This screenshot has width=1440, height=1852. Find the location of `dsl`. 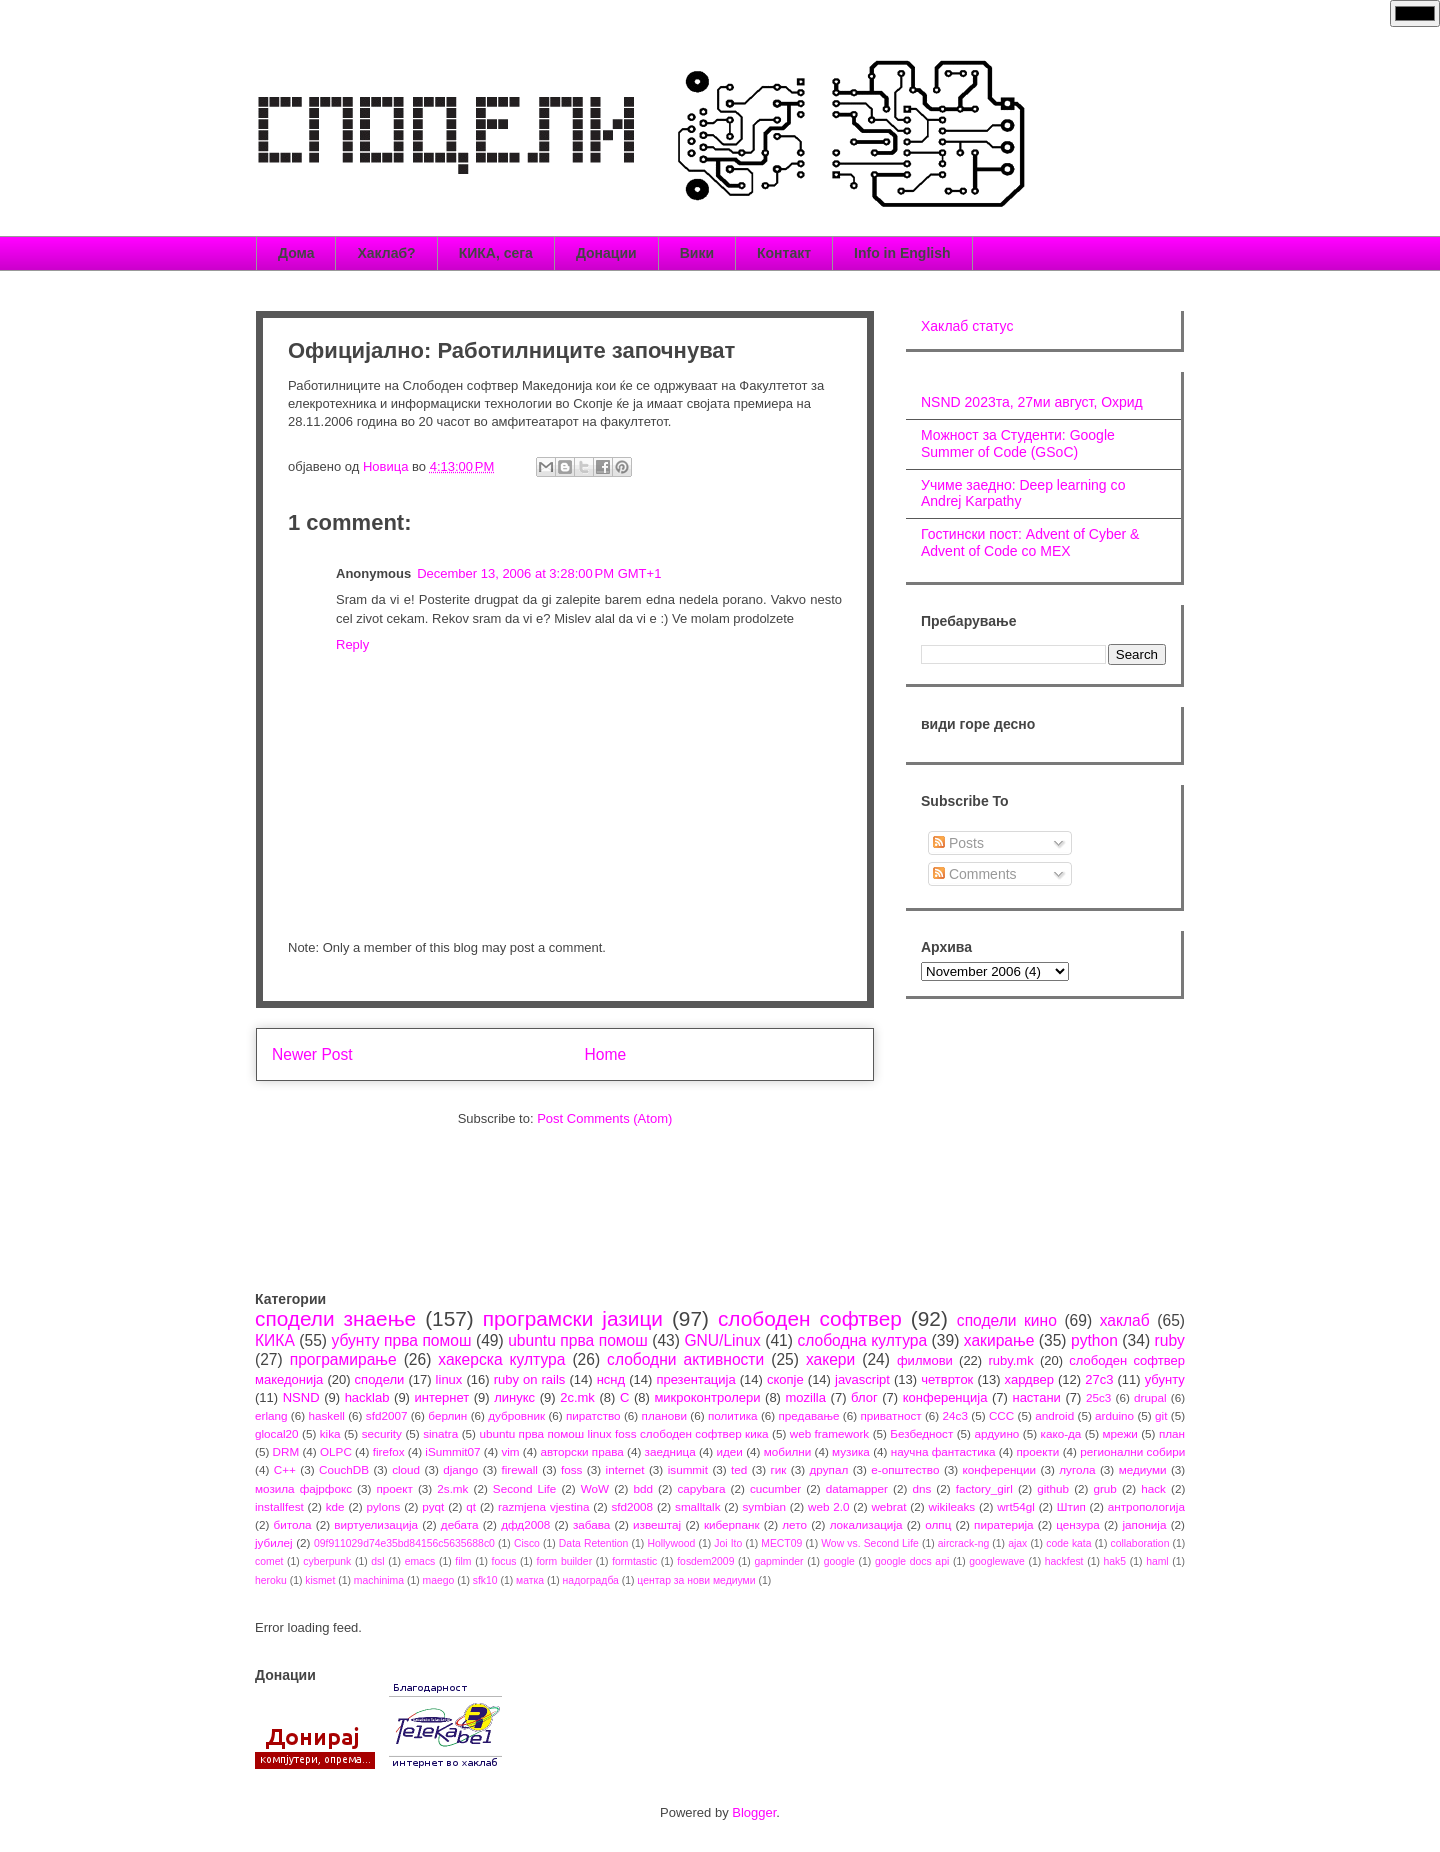

dsl is located at coordinates (377, 1561).